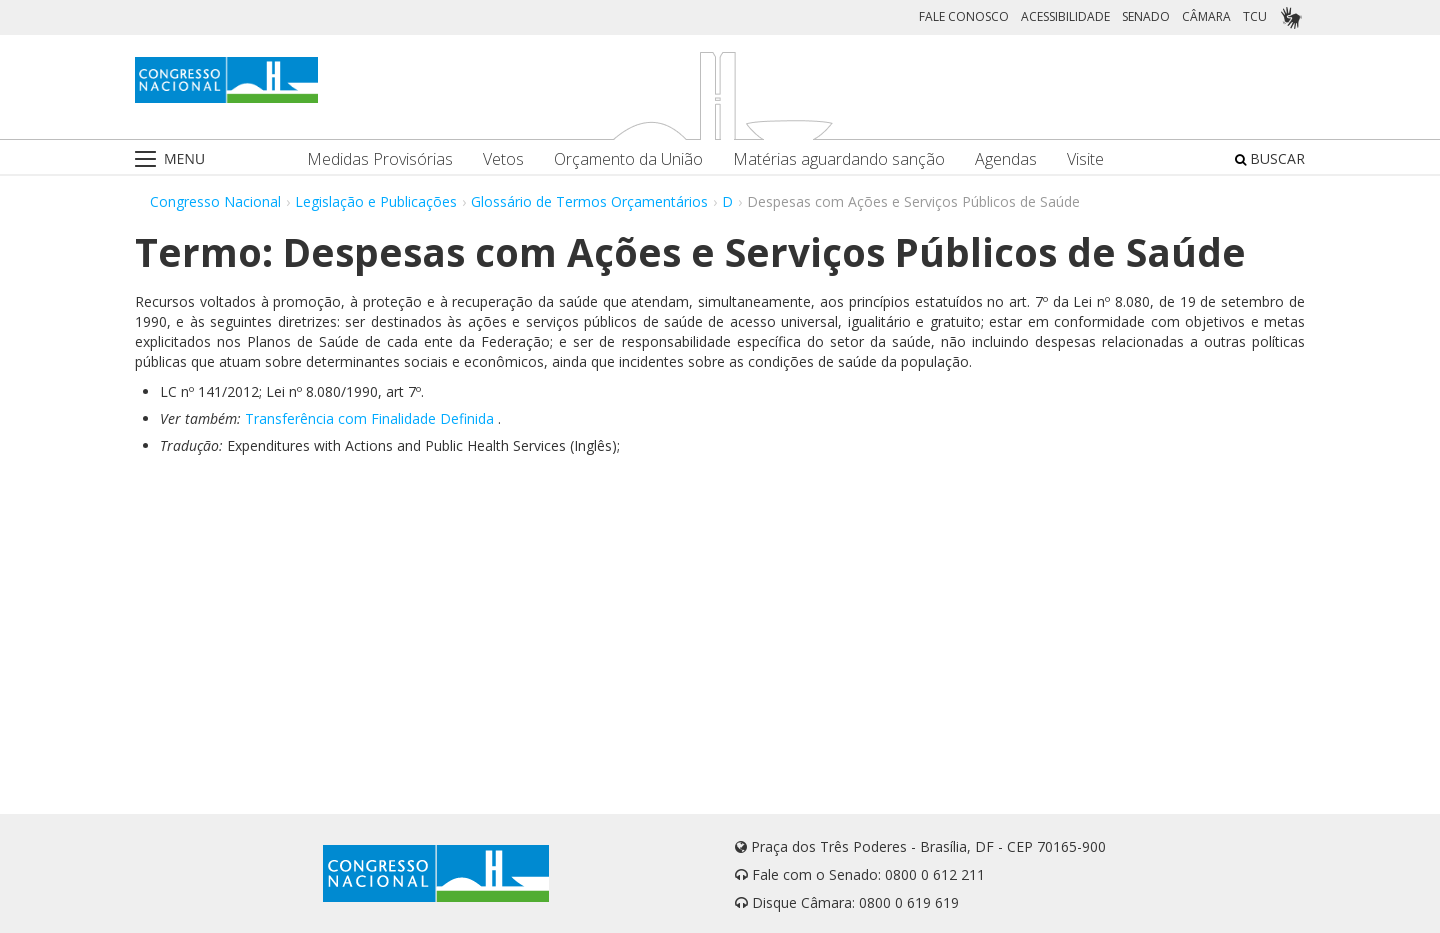 This screenshot has width=1440, height=933. What do you see at coordinates (628, 159) in the screenshot?
I see `Orçamento da União` at bounding box center [628, 159].